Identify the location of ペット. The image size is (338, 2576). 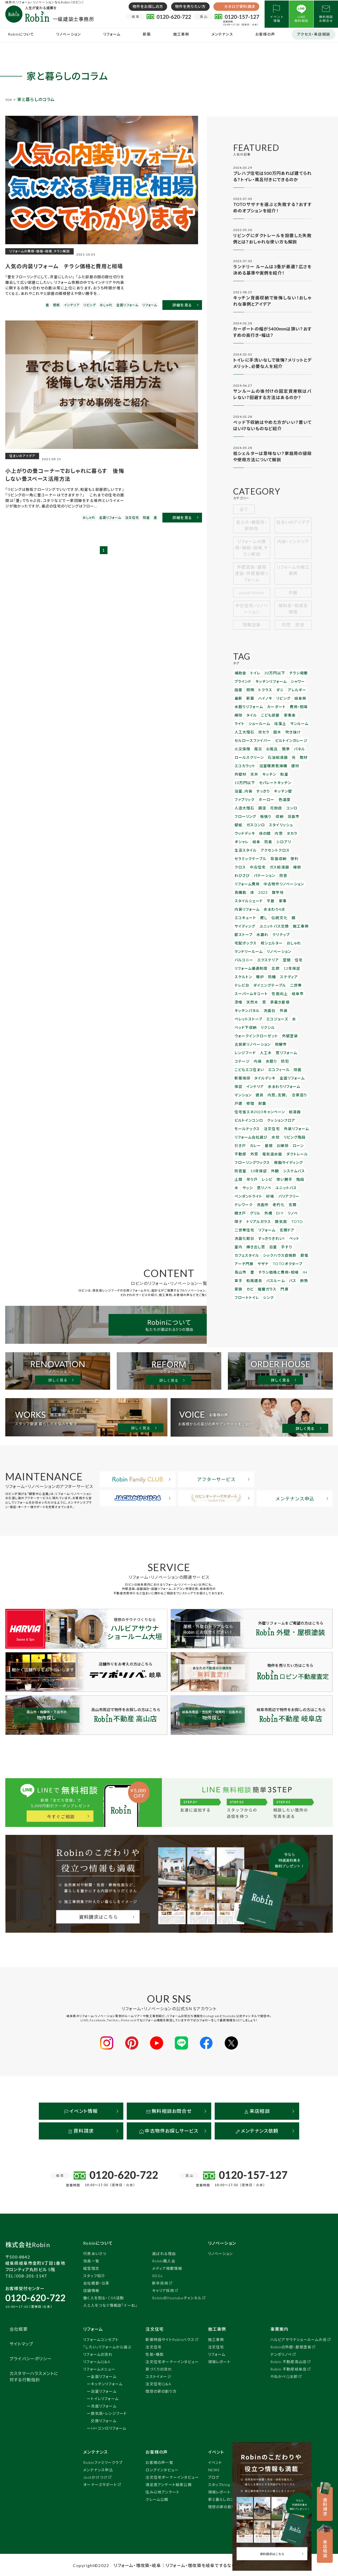
(287, 1147).